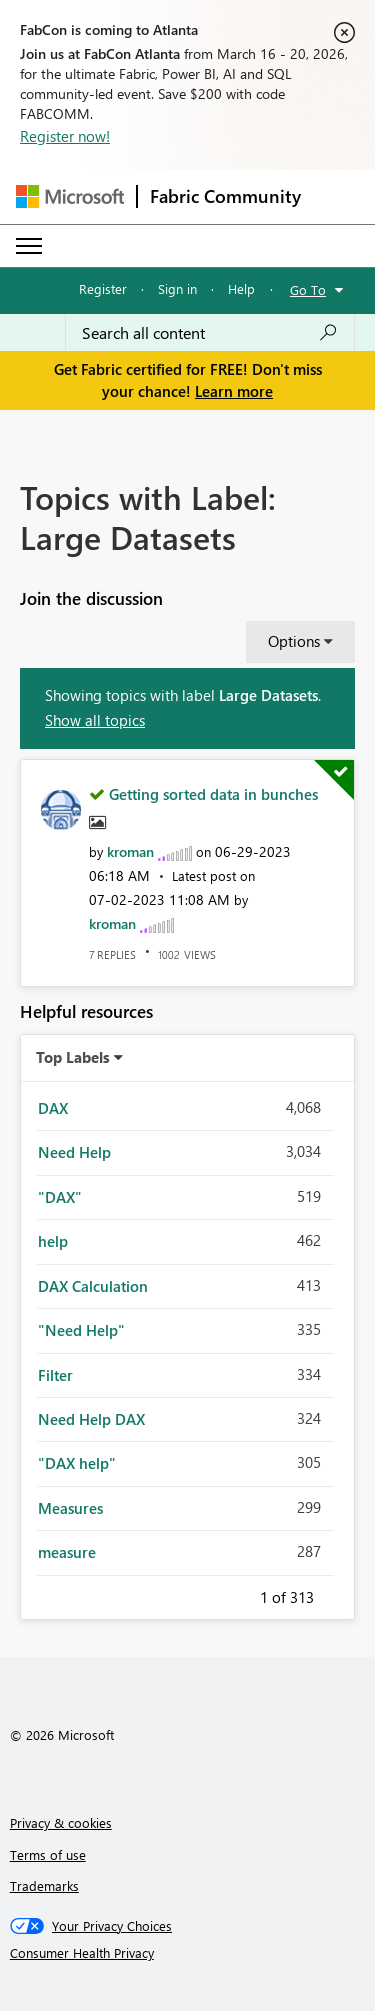 The image size is (375, 2011). I want to click on Next, so click(338, 1594).